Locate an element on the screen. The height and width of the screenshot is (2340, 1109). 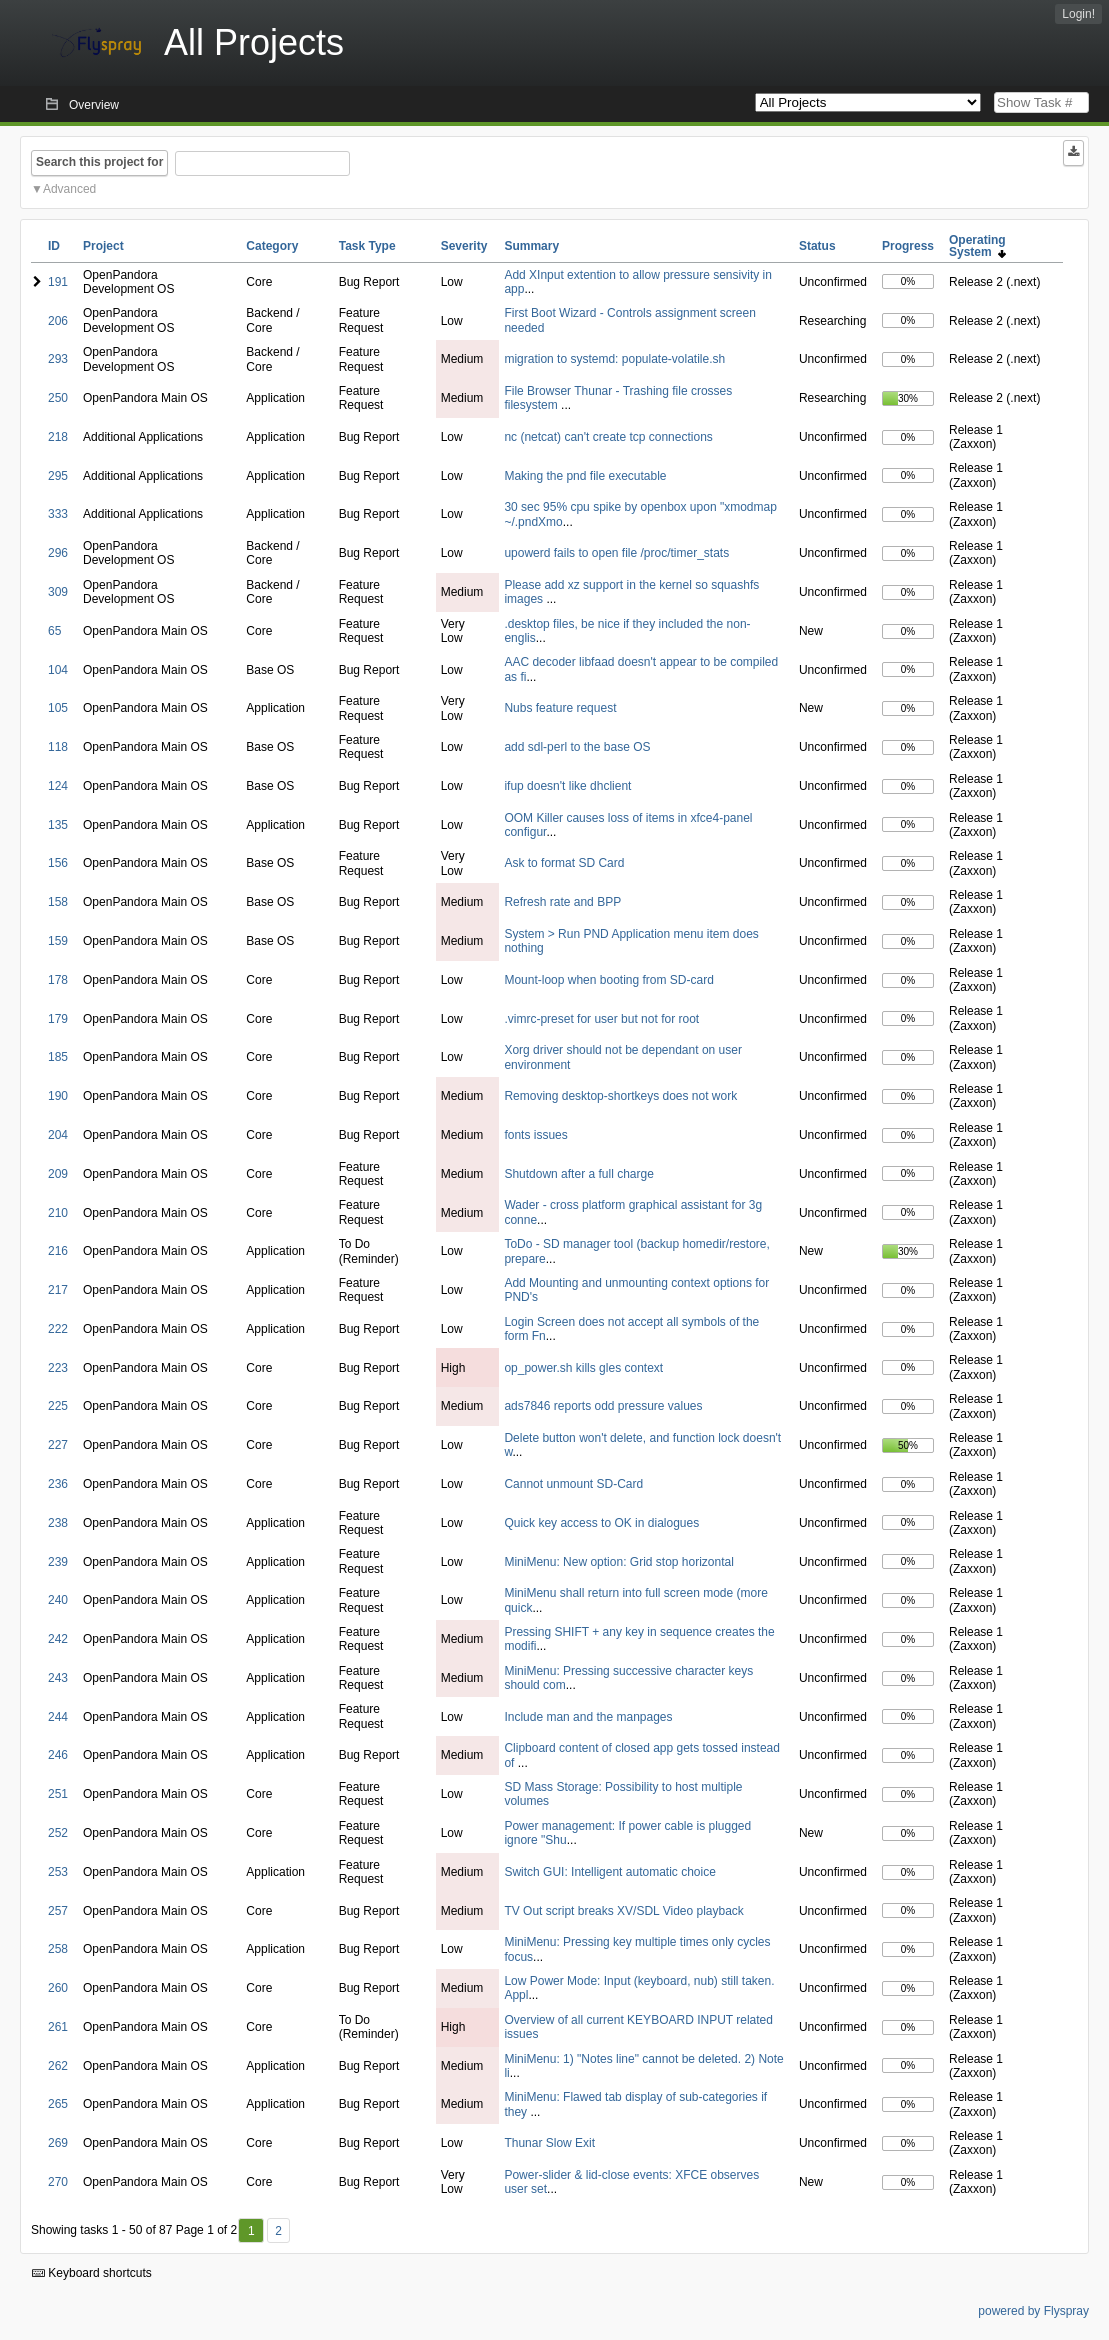
Refresh rate and BPP is located at coordinates (562, 902).